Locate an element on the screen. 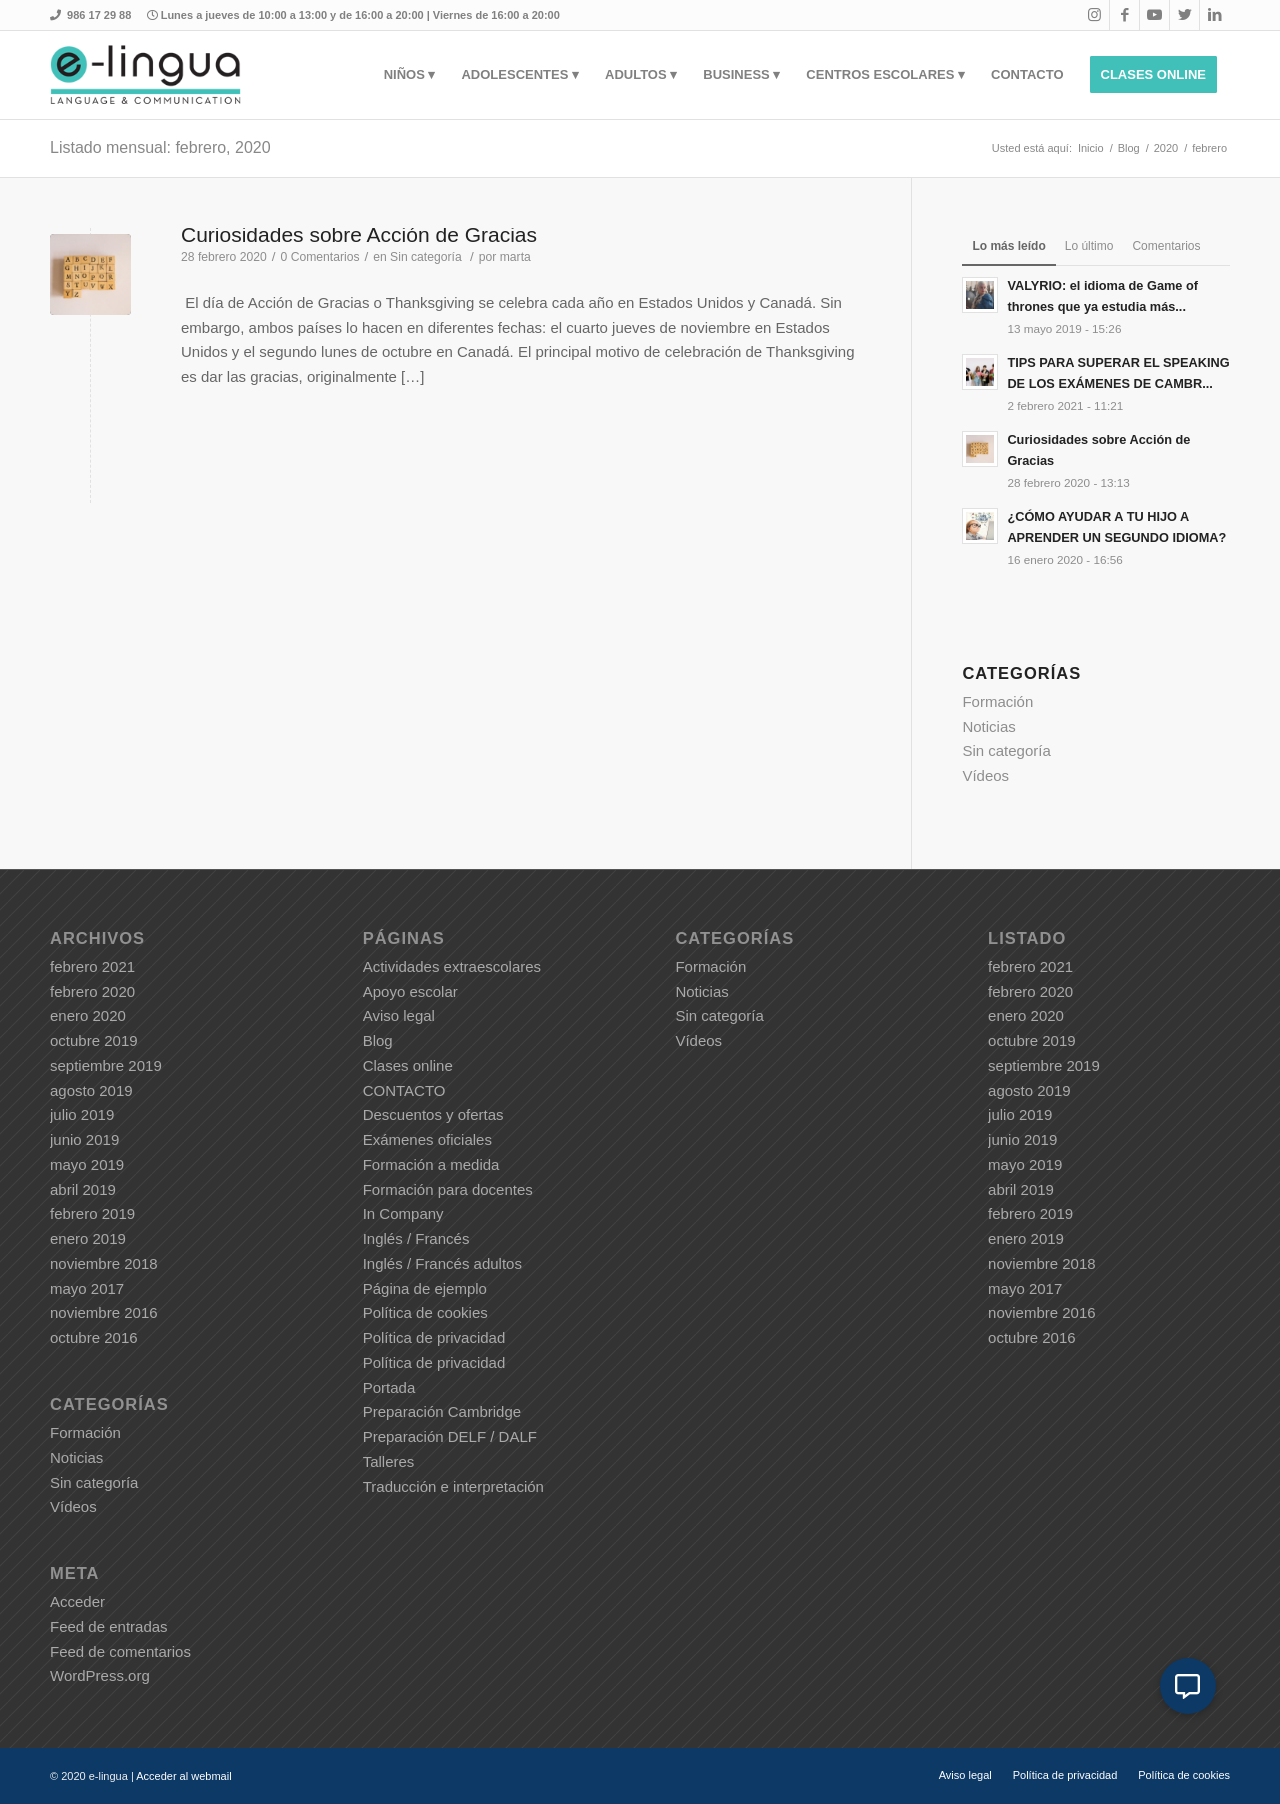 Image resolution: width=1280 pixels, height=1804 pixels. noviembre 2016 is located at coordinates (104, 1312).